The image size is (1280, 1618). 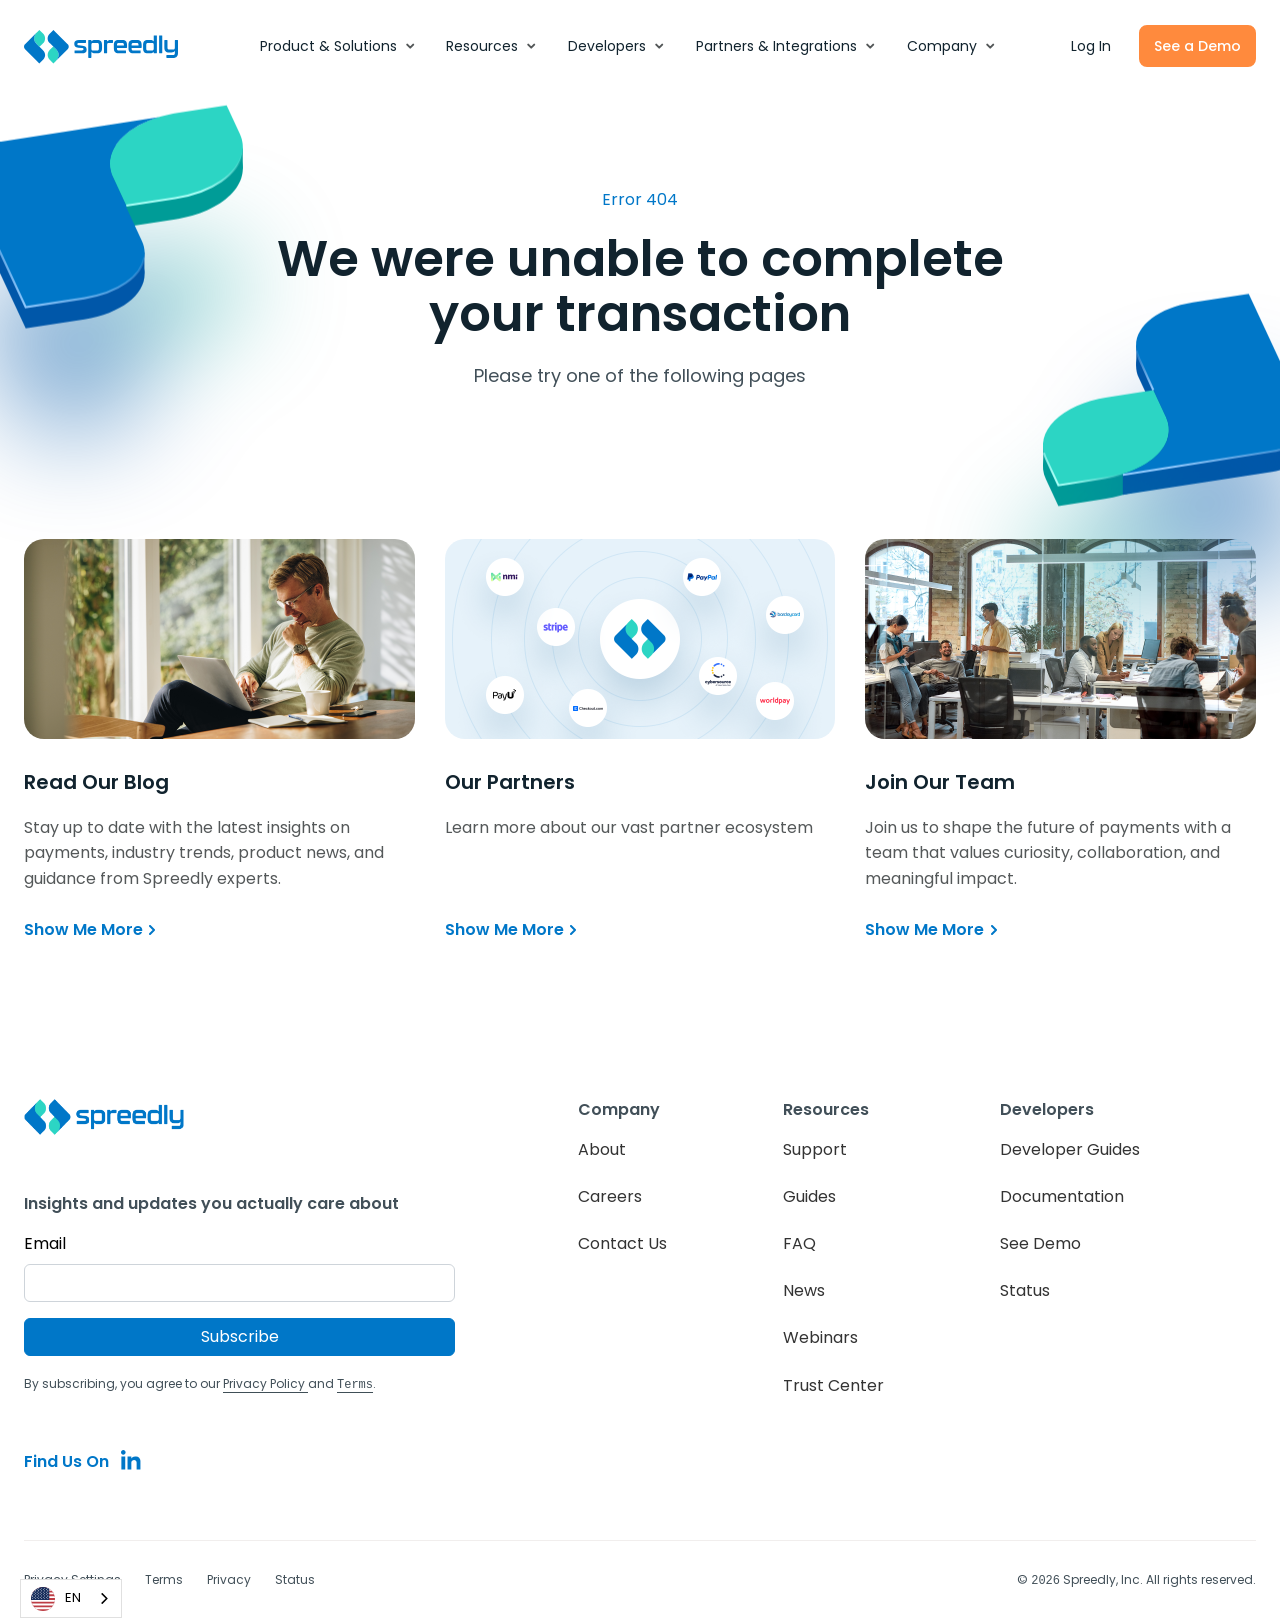 What do you see at coordinates (622, 1243) in the screenshot?
I see `Contact Us` at bounding box center [622, 1243].